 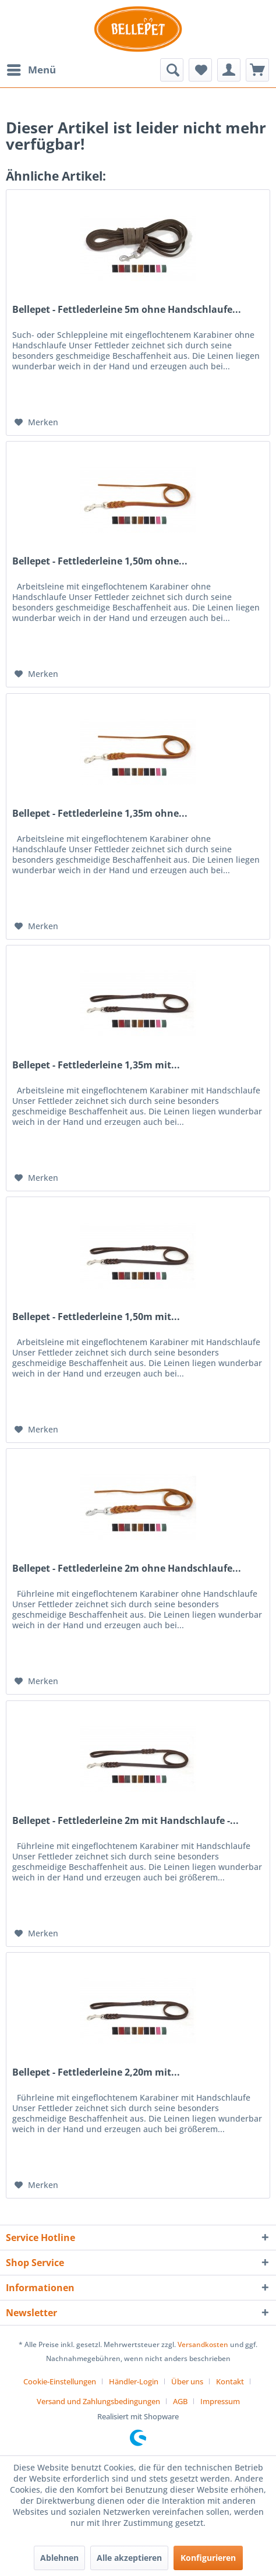 I want to click on [Warenkorb], so click(x=257, y=70).